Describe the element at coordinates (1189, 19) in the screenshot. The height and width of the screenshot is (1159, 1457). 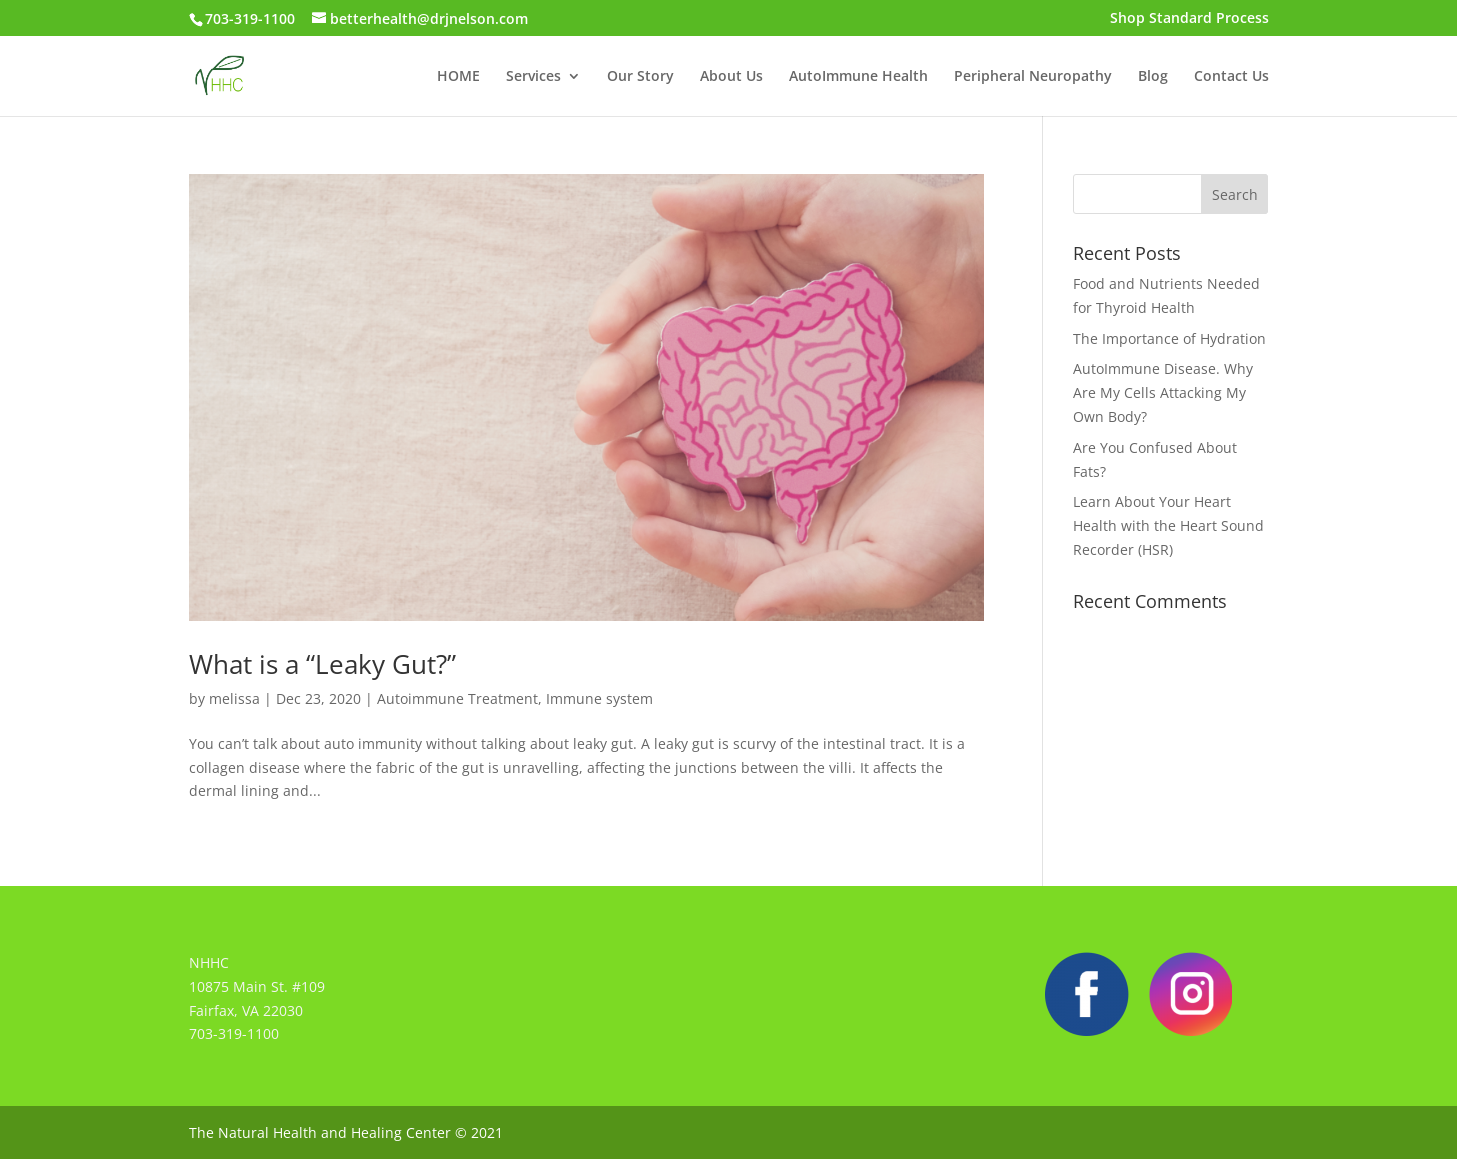
I see `Shop Standard Process` at that location.